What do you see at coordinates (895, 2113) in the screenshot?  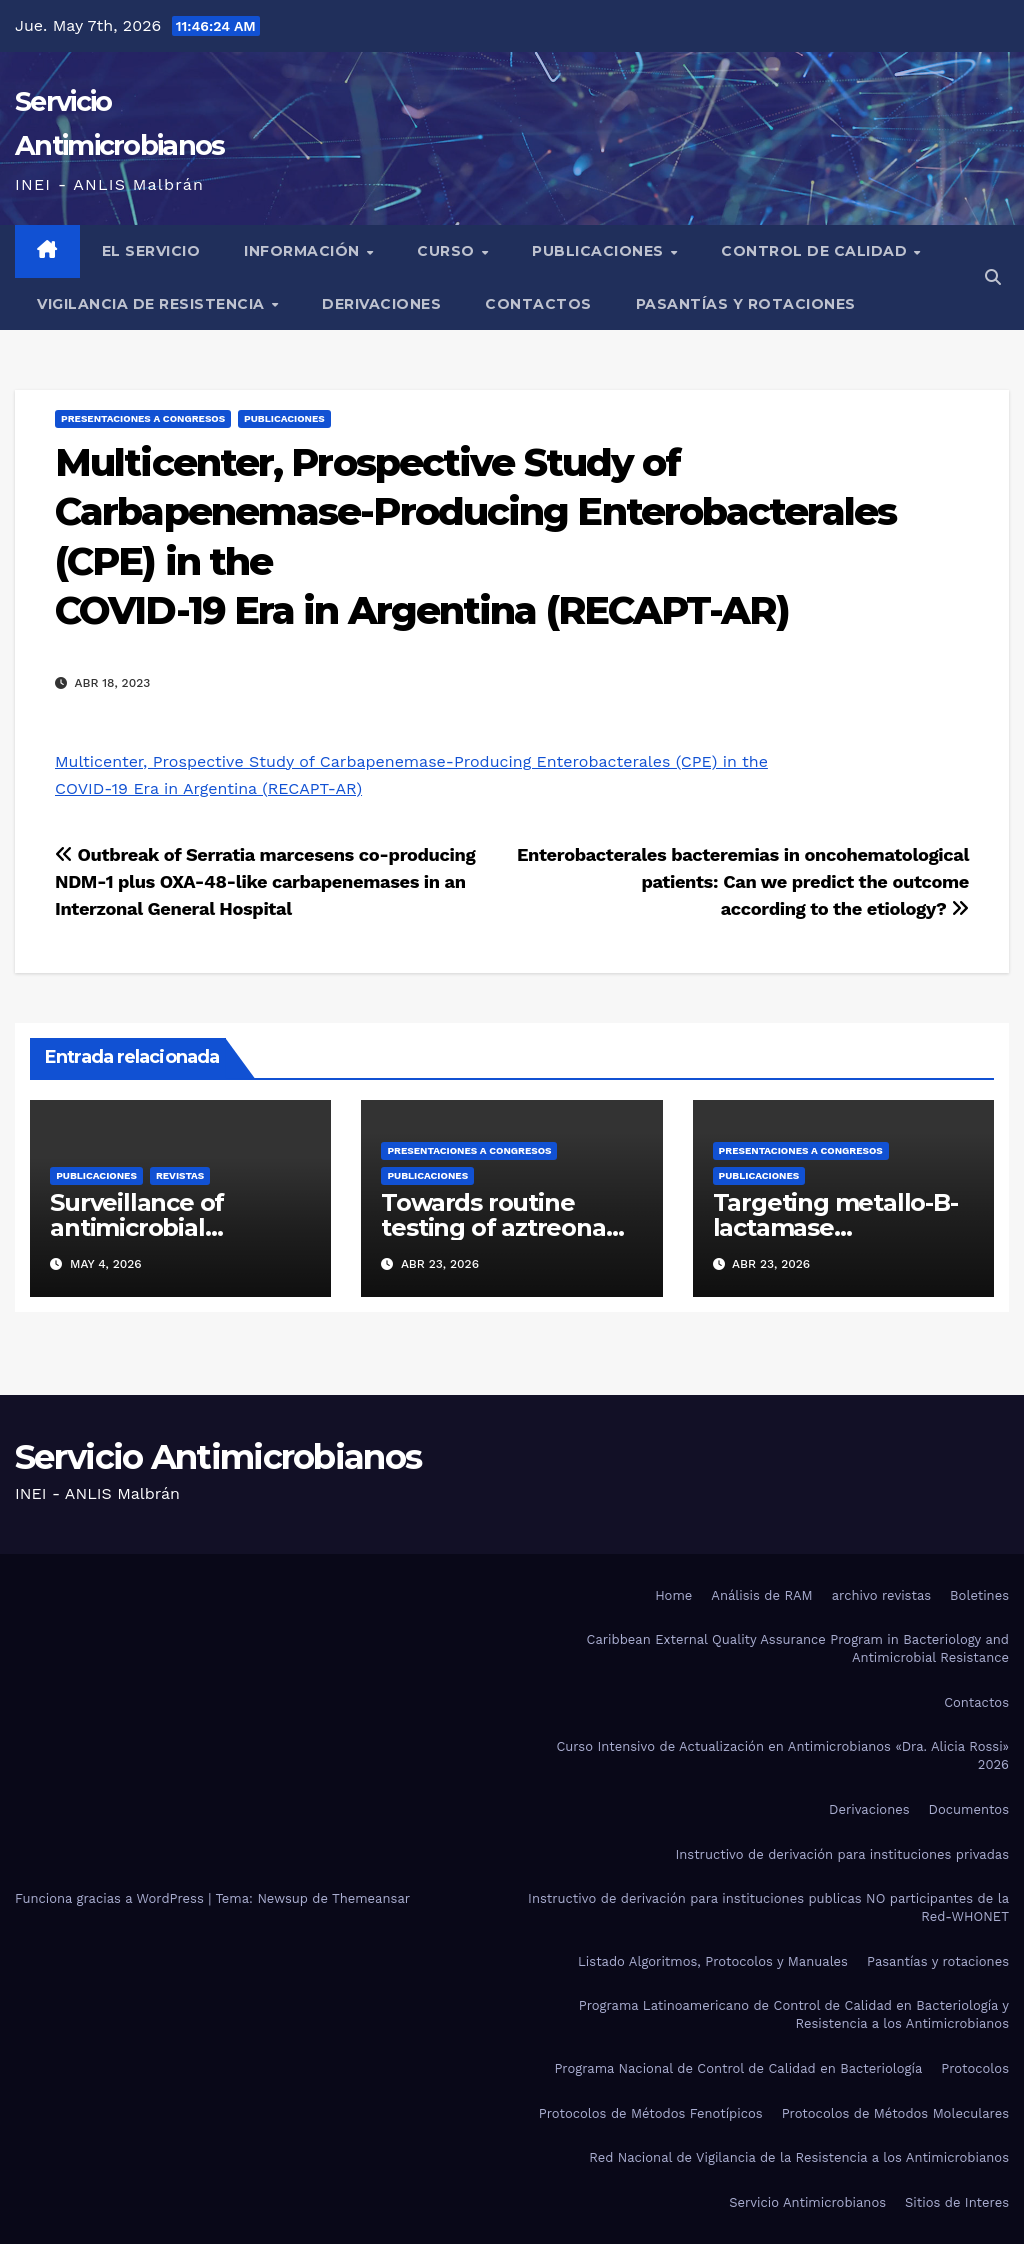 I see `Protocolos de Métodos Moleculares` at bounding box center [895, 2113].